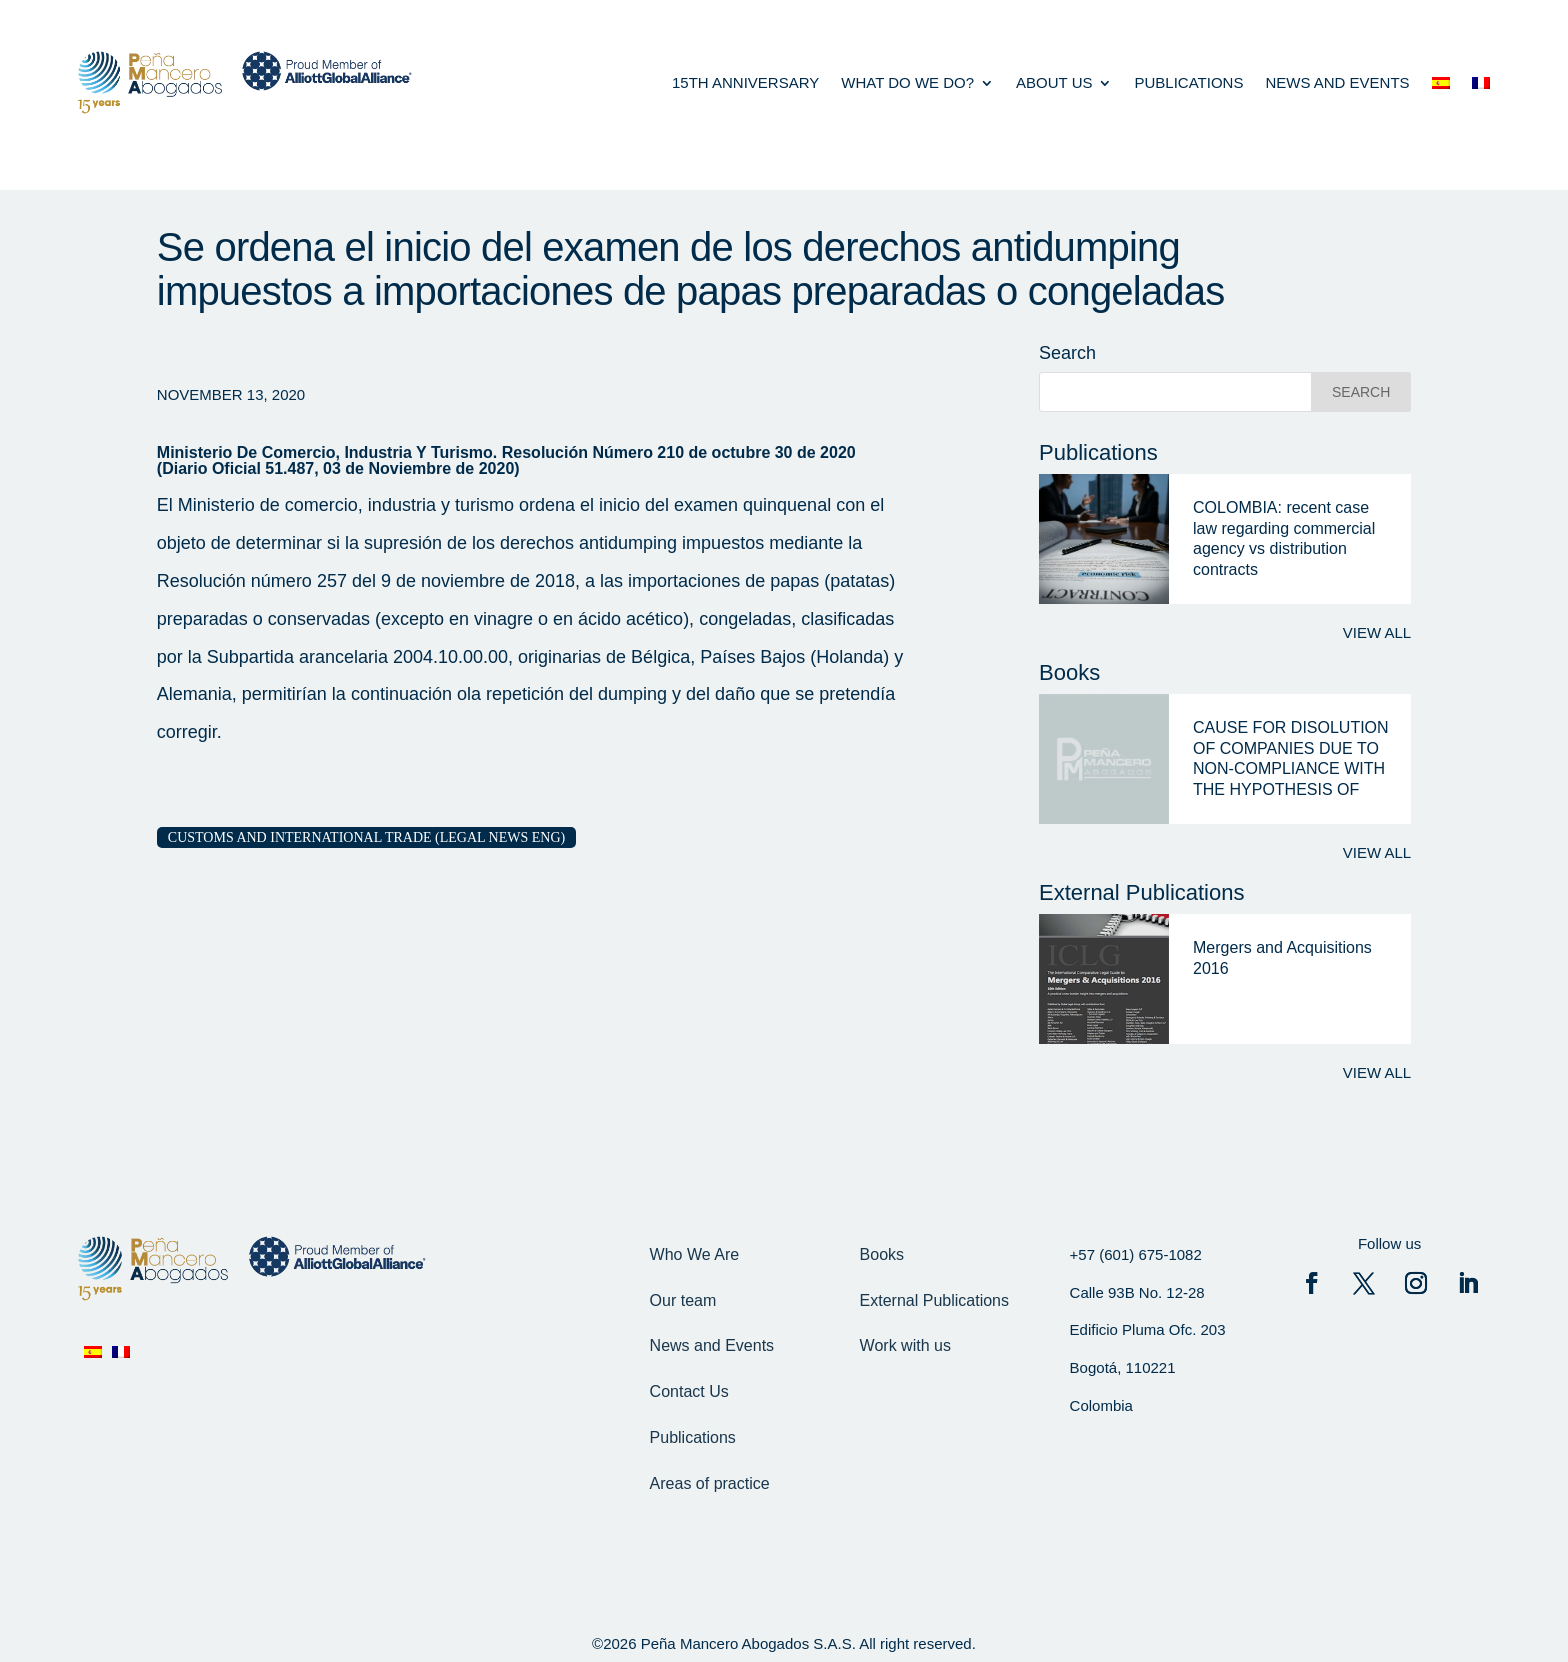 The height and width of the screenshot is (1662, 1568). Describe the element at coordinates (695, 1254) in the screenshot. I see `Who We Are` at that location.